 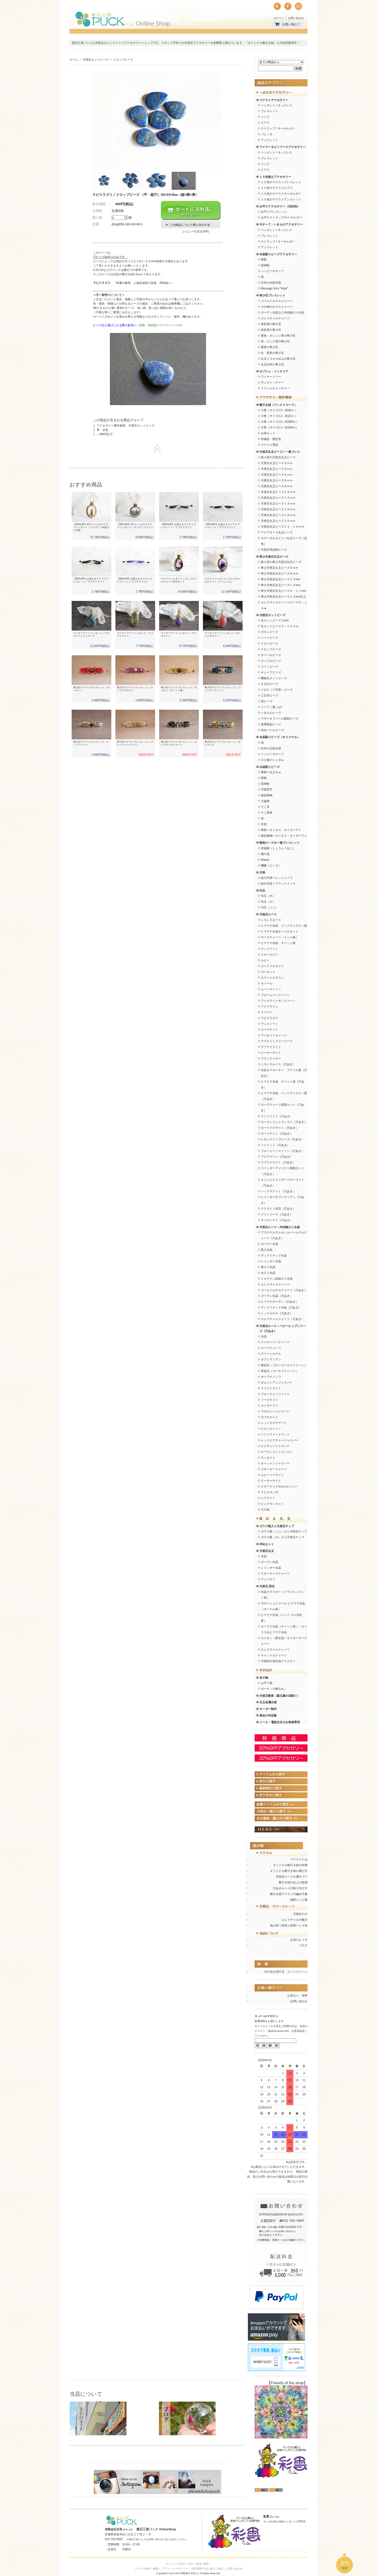 I want to click on ラピスラズリ, so click(x=269, y=1018).